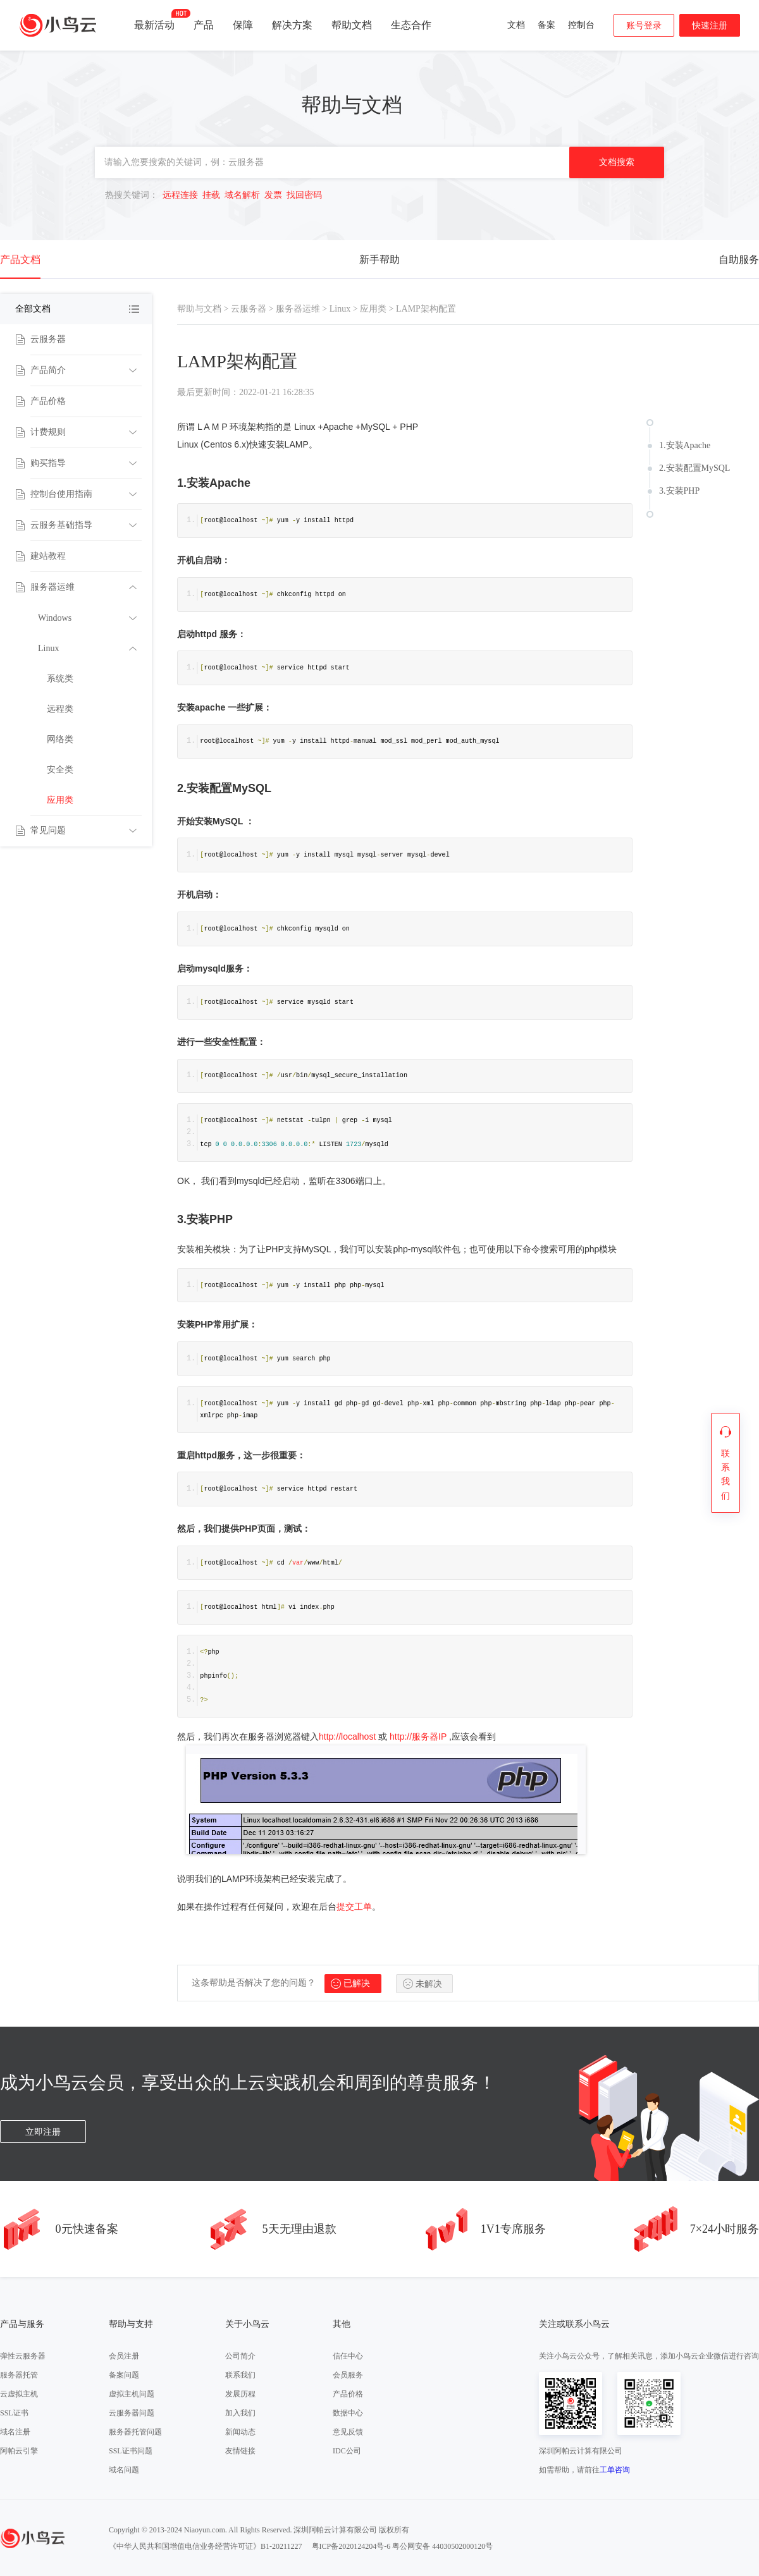 The width and height of the screenshot is (759, 2576). What do you see at coordinates (644, 25) in the screenshot?
I see `账号登录` at bounding box center [644, 25].